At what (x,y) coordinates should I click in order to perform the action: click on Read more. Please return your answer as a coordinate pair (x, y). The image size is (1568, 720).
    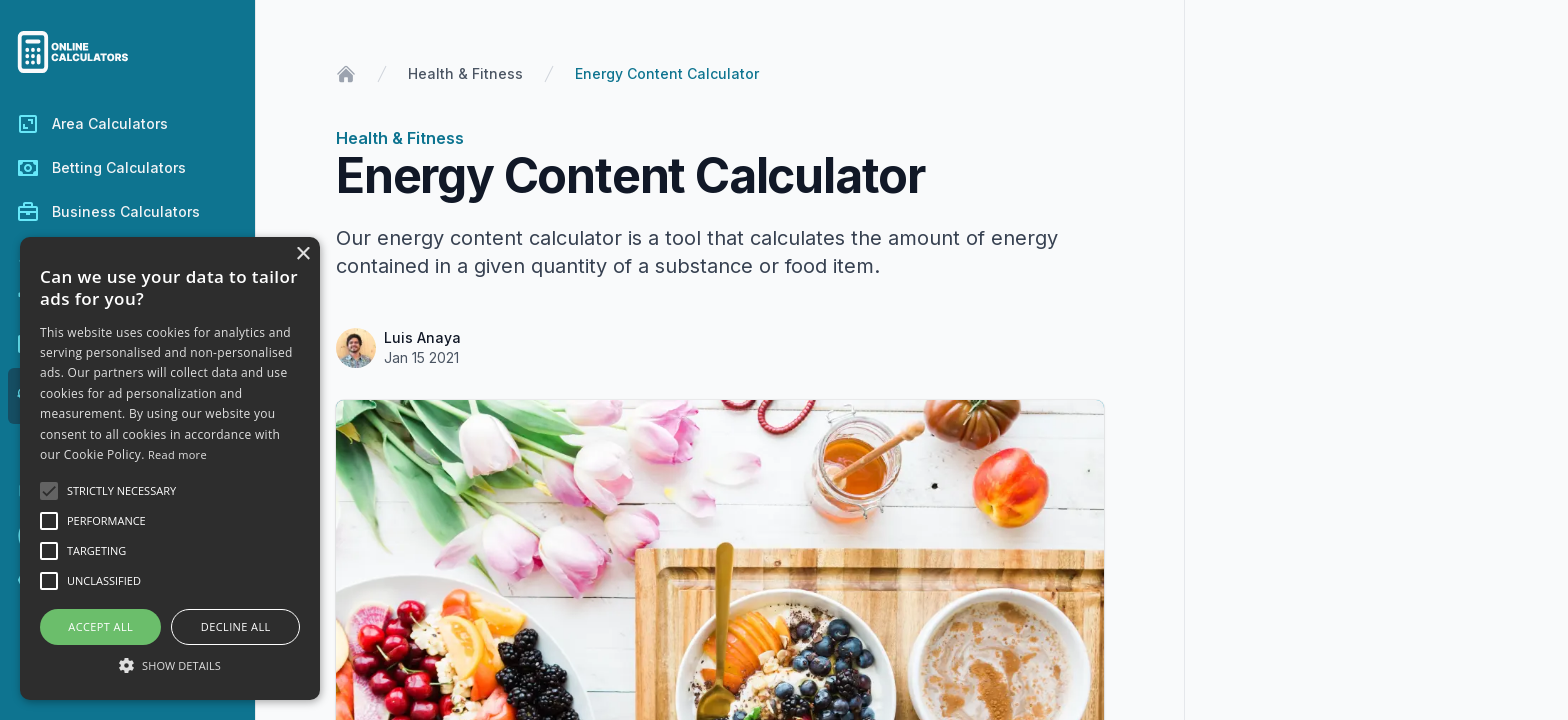
    Looking at the image, I should click on (177, 454).